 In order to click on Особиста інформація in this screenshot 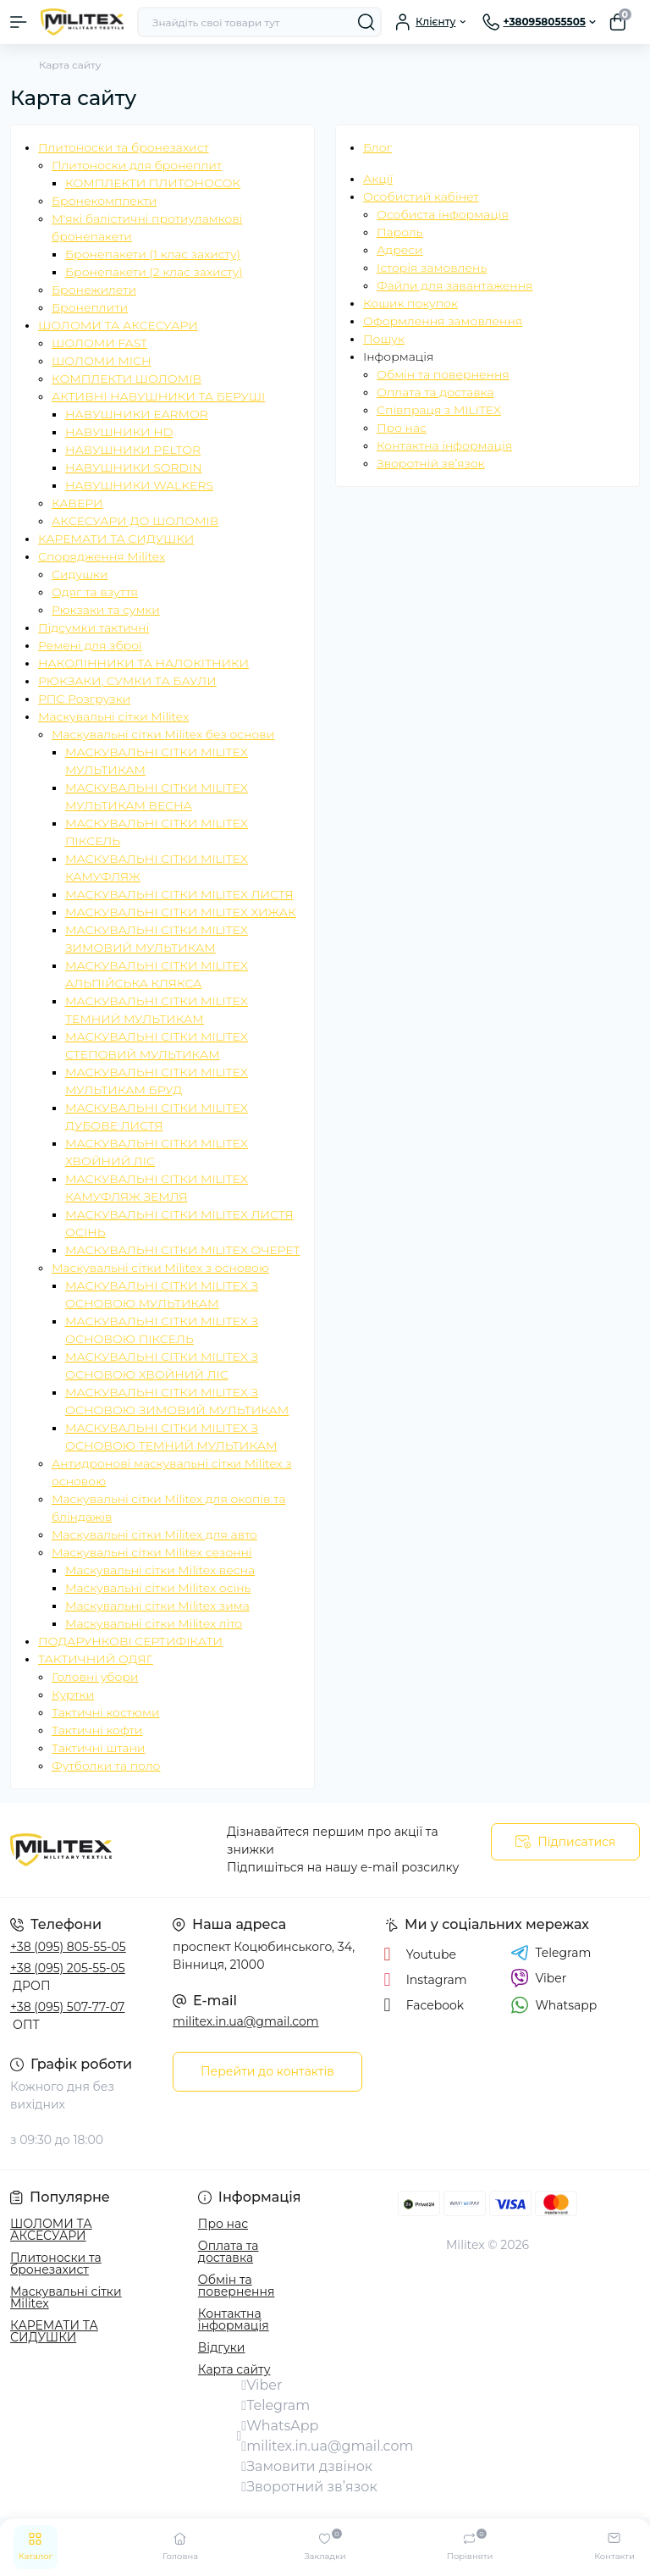, I will do `click(443, 214)`.